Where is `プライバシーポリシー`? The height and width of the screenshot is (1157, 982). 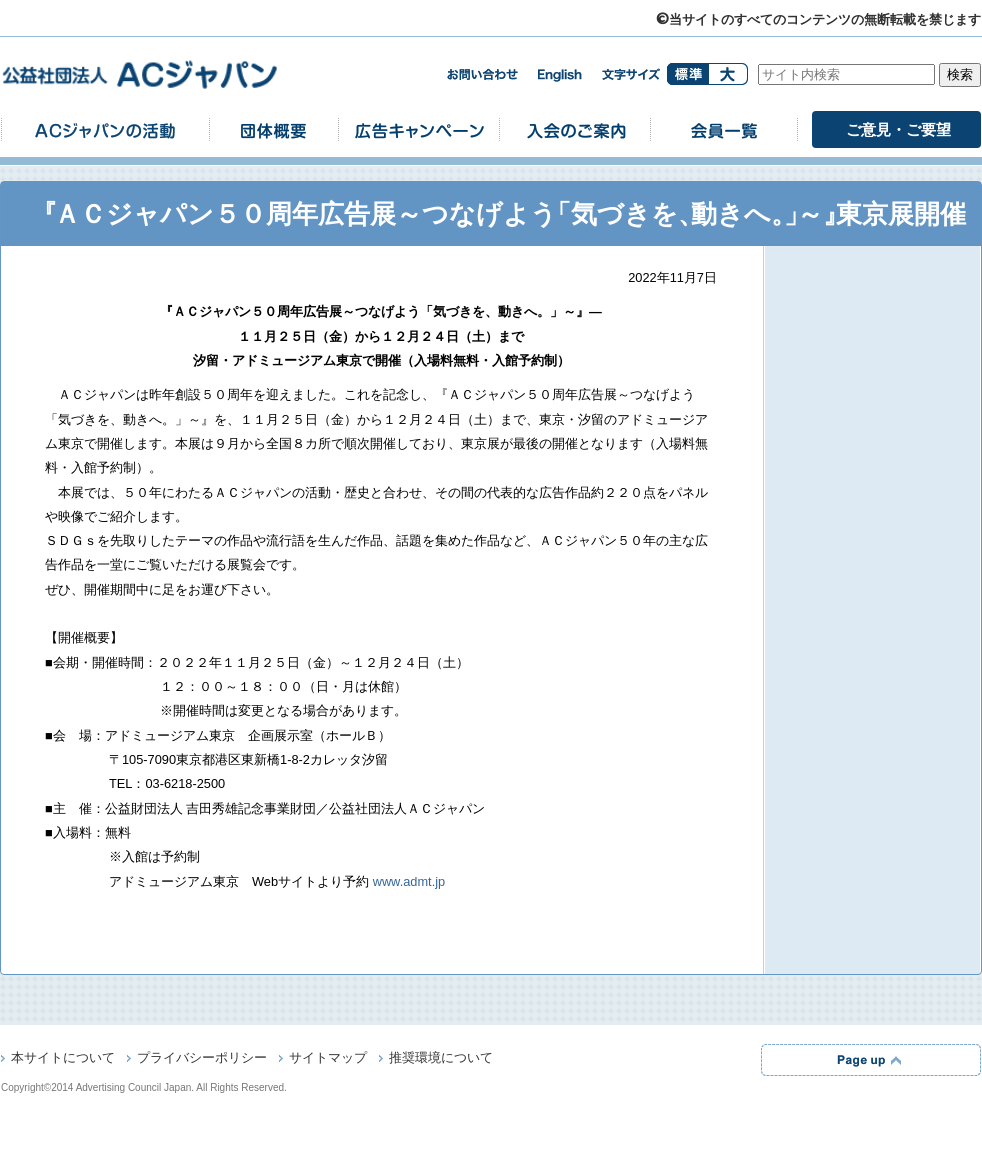
プライバシーポリシー is located at coordinates (202, 1059).